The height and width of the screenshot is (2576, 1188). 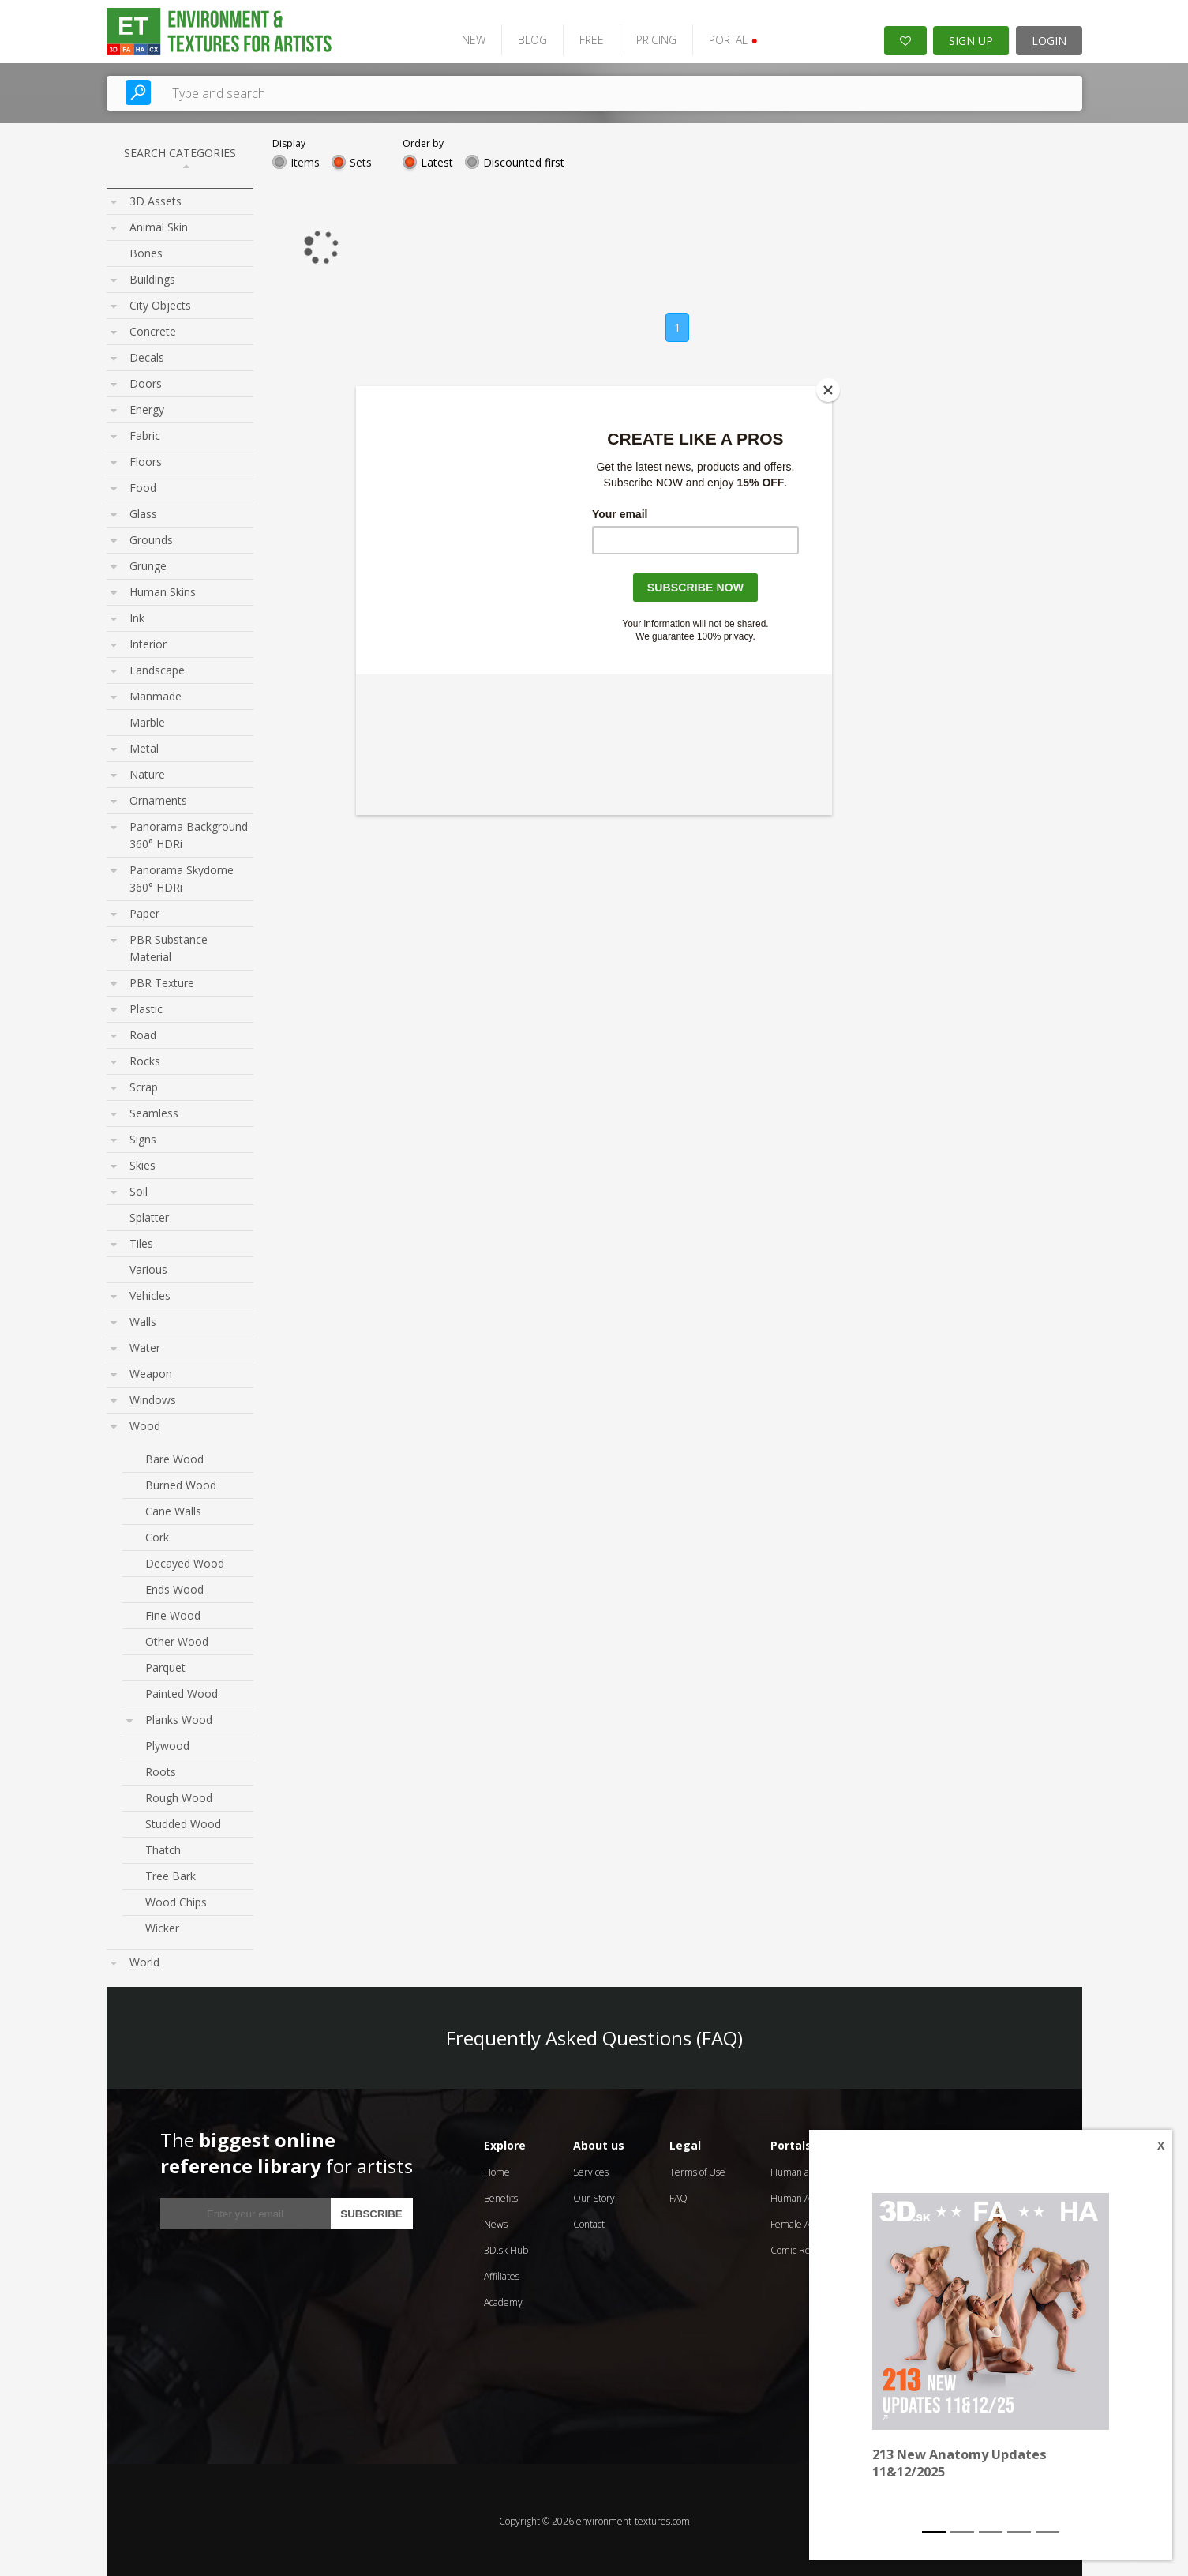 What do you see at coordinates (525, 37) in the screenshot?
I see `BLOG` at bounding box center [525, 37].